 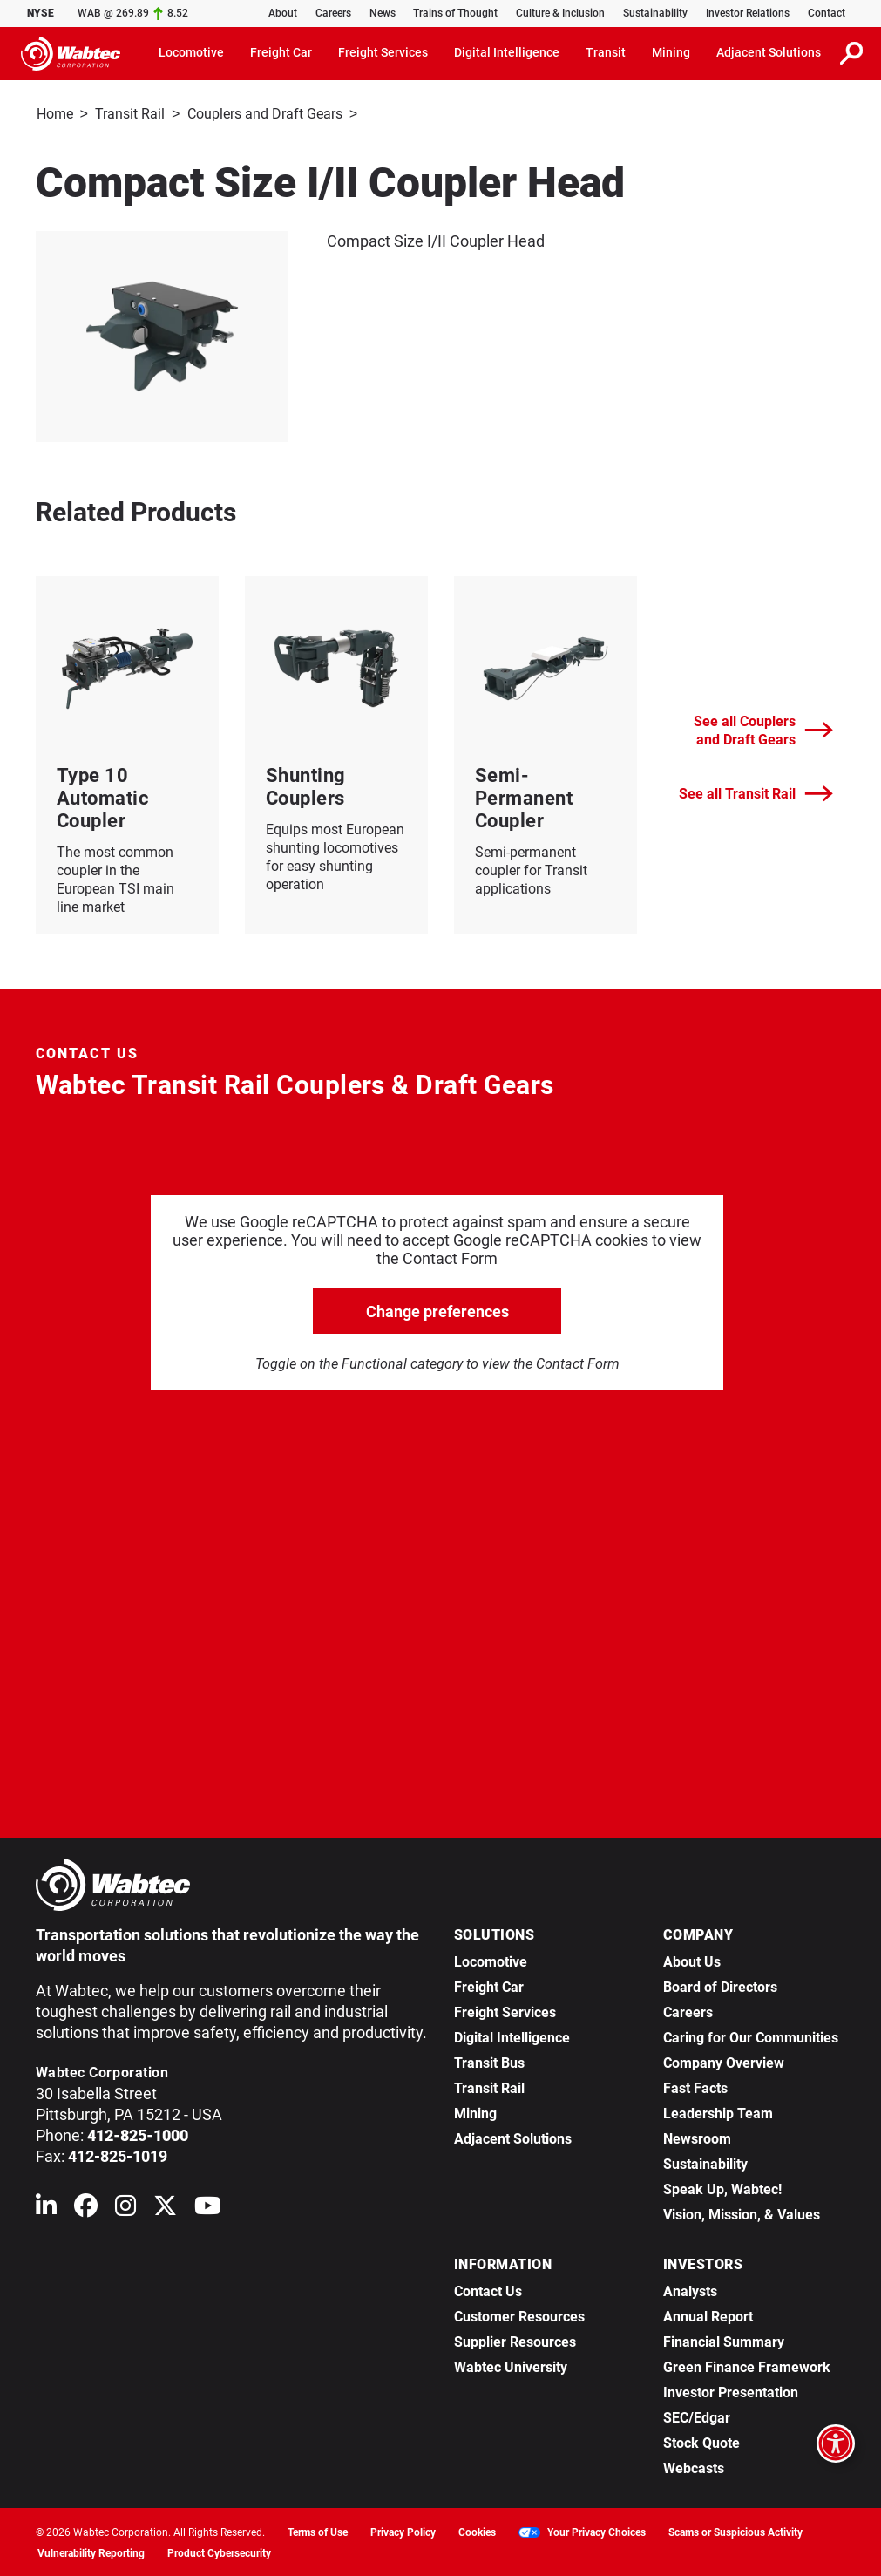 I want to click on Mining, so click(x=475, y=2112).